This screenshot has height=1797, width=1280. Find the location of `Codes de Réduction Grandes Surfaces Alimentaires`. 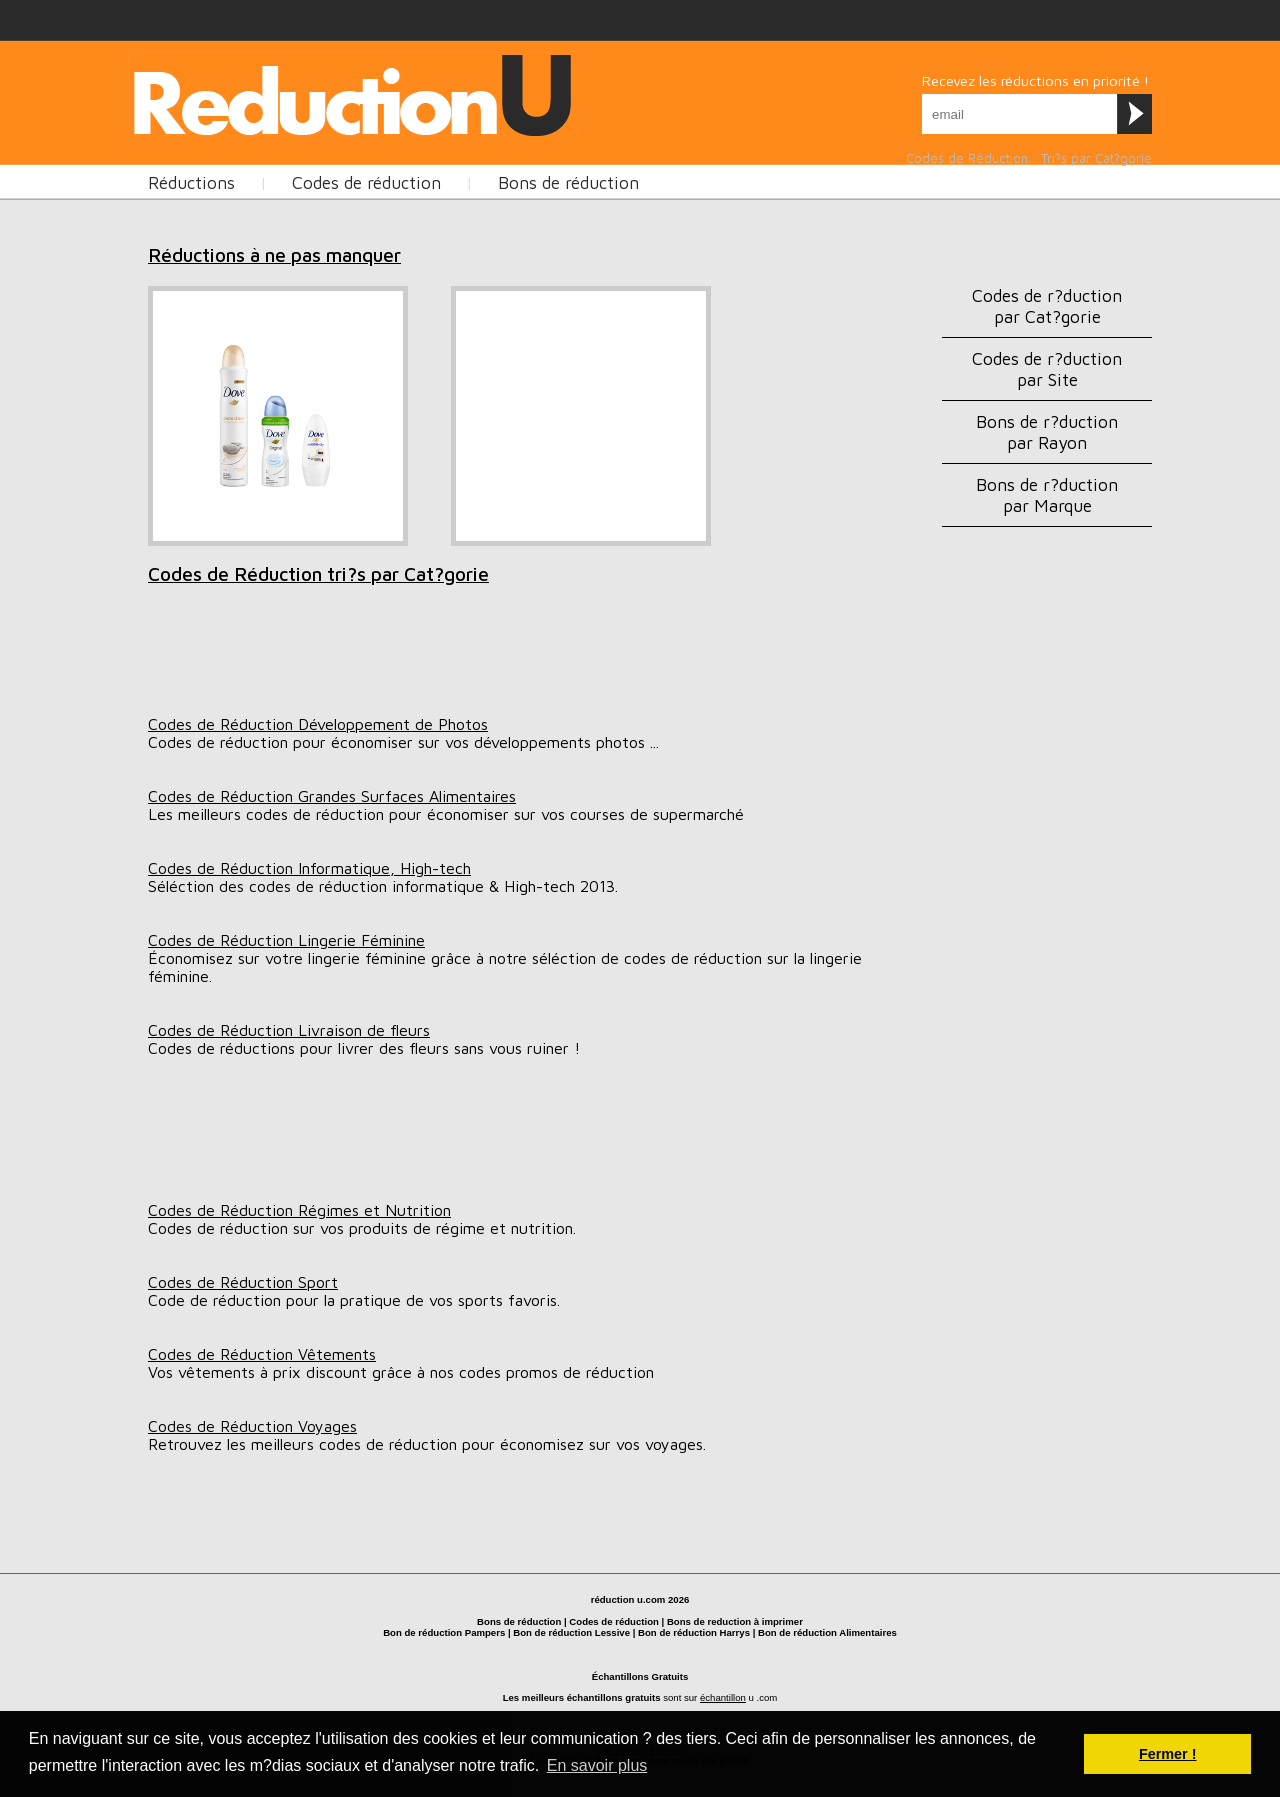

Codes de Réduction Grandes Surfaces Alimentaires is located at coordinates (332, 796).